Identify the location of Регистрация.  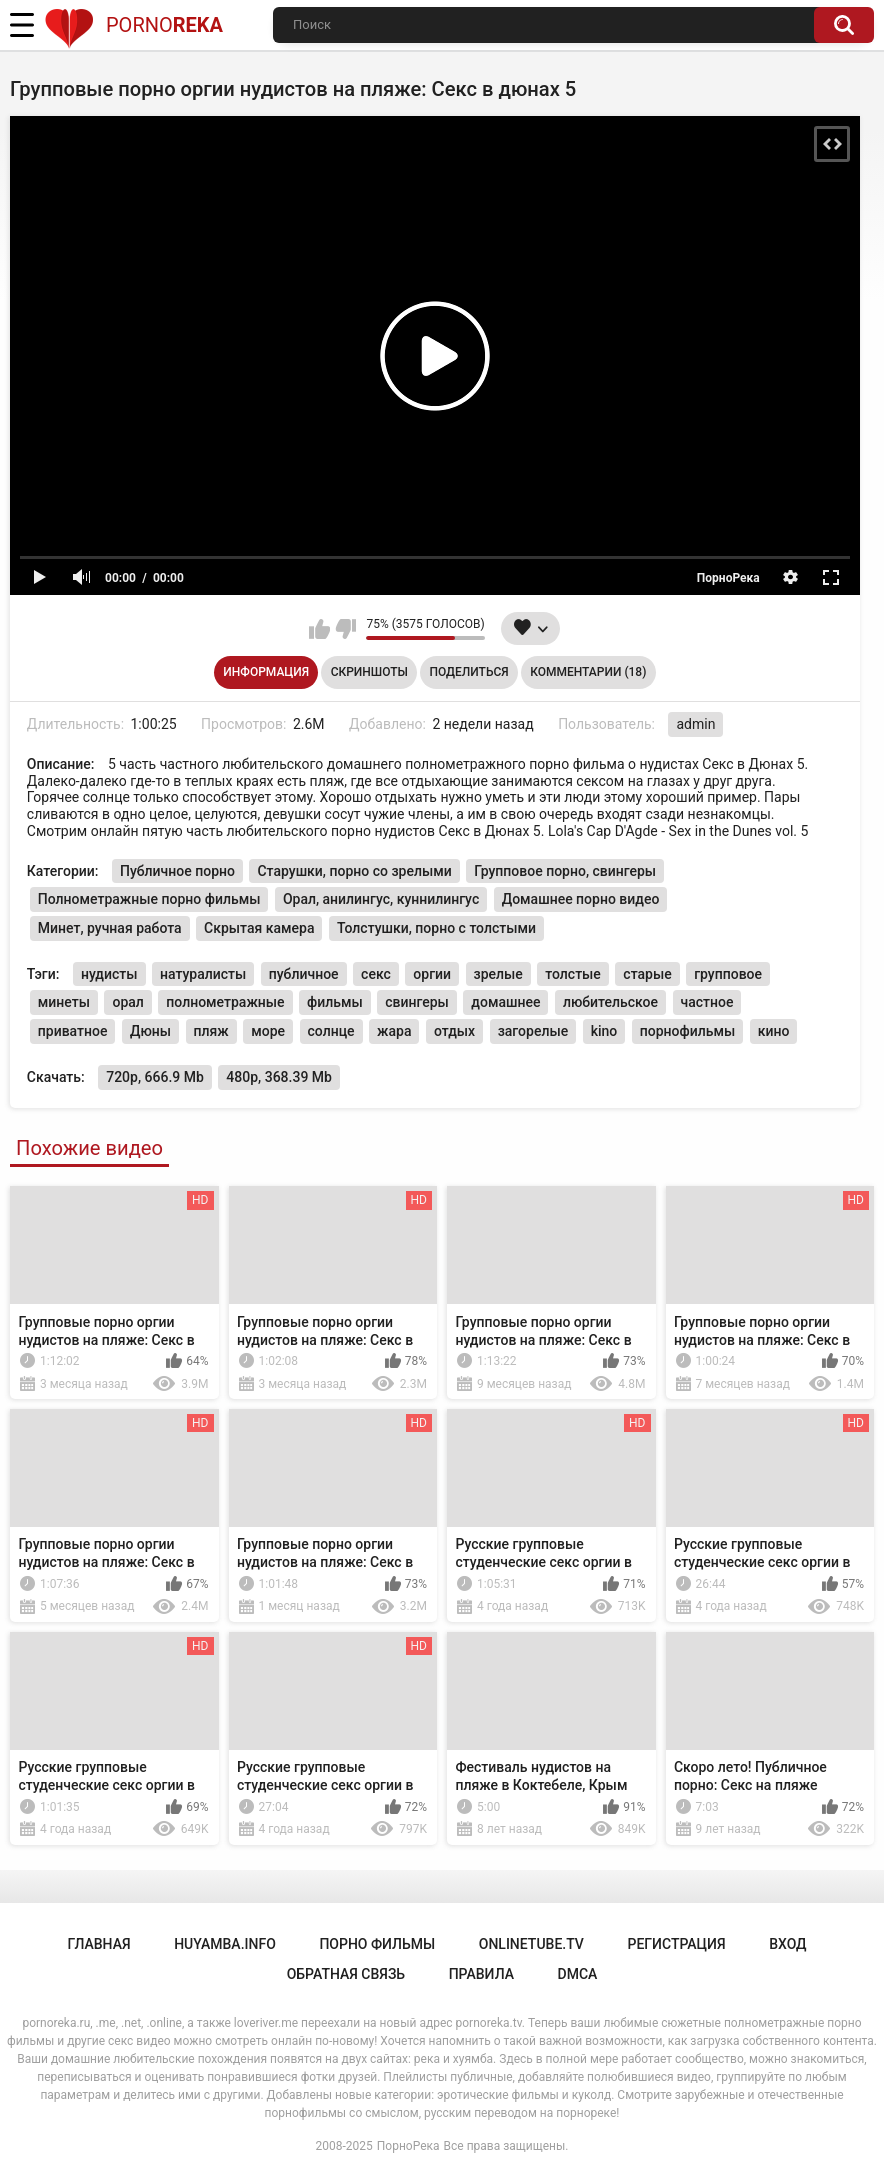
(676, 1944).